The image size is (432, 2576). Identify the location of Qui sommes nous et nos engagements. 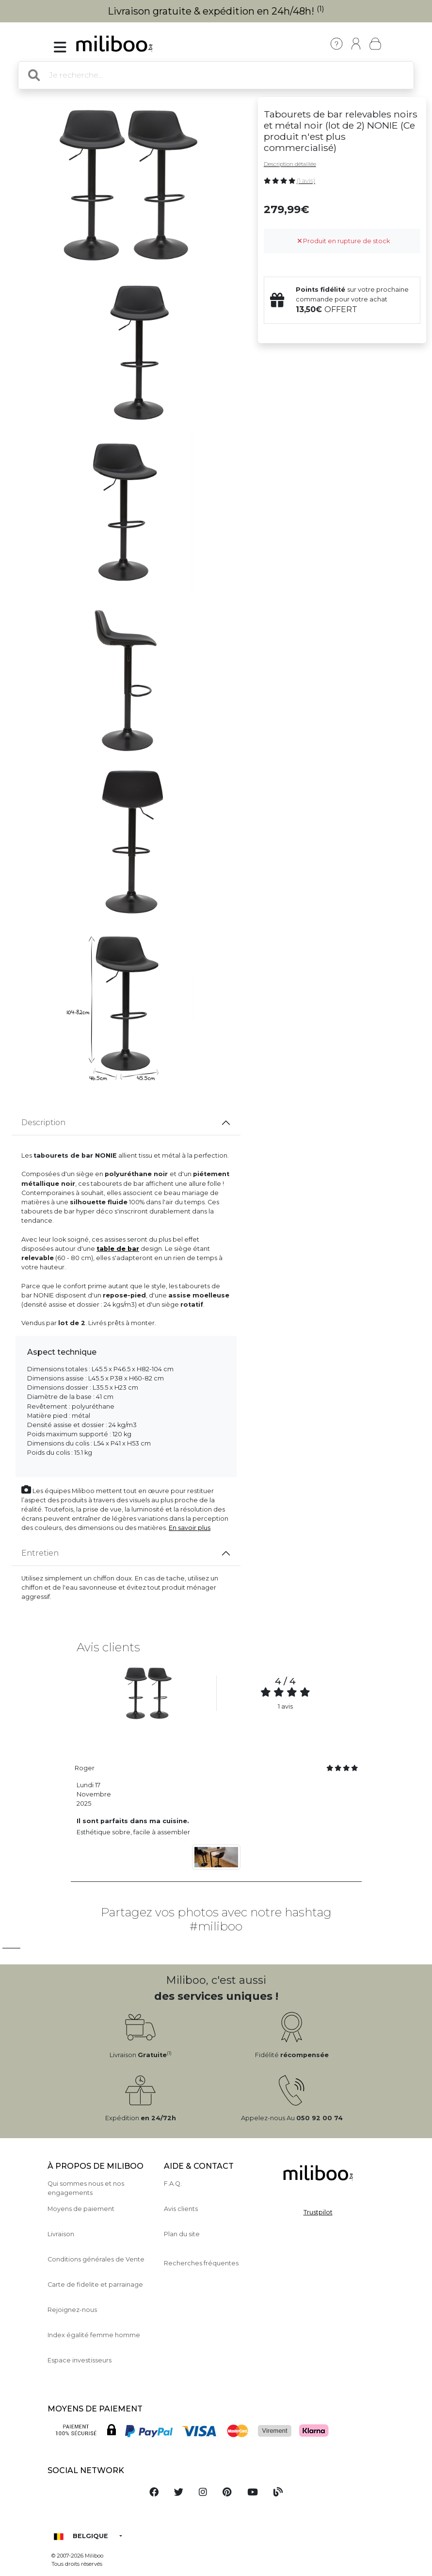
(86, 2188).